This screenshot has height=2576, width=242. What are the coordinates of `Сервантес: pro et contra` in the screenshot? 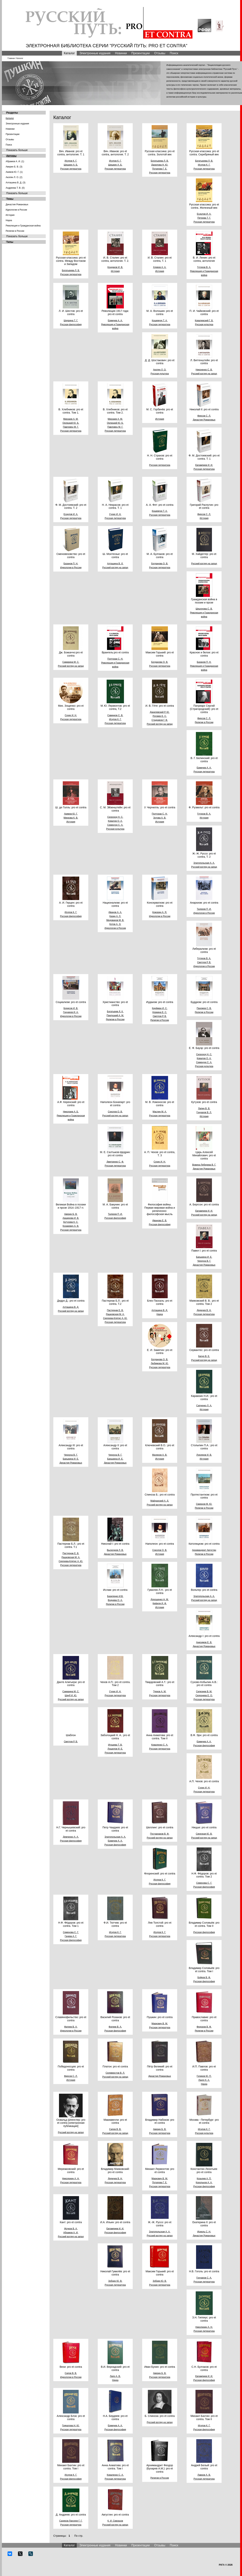 It's located at (204, 1350).